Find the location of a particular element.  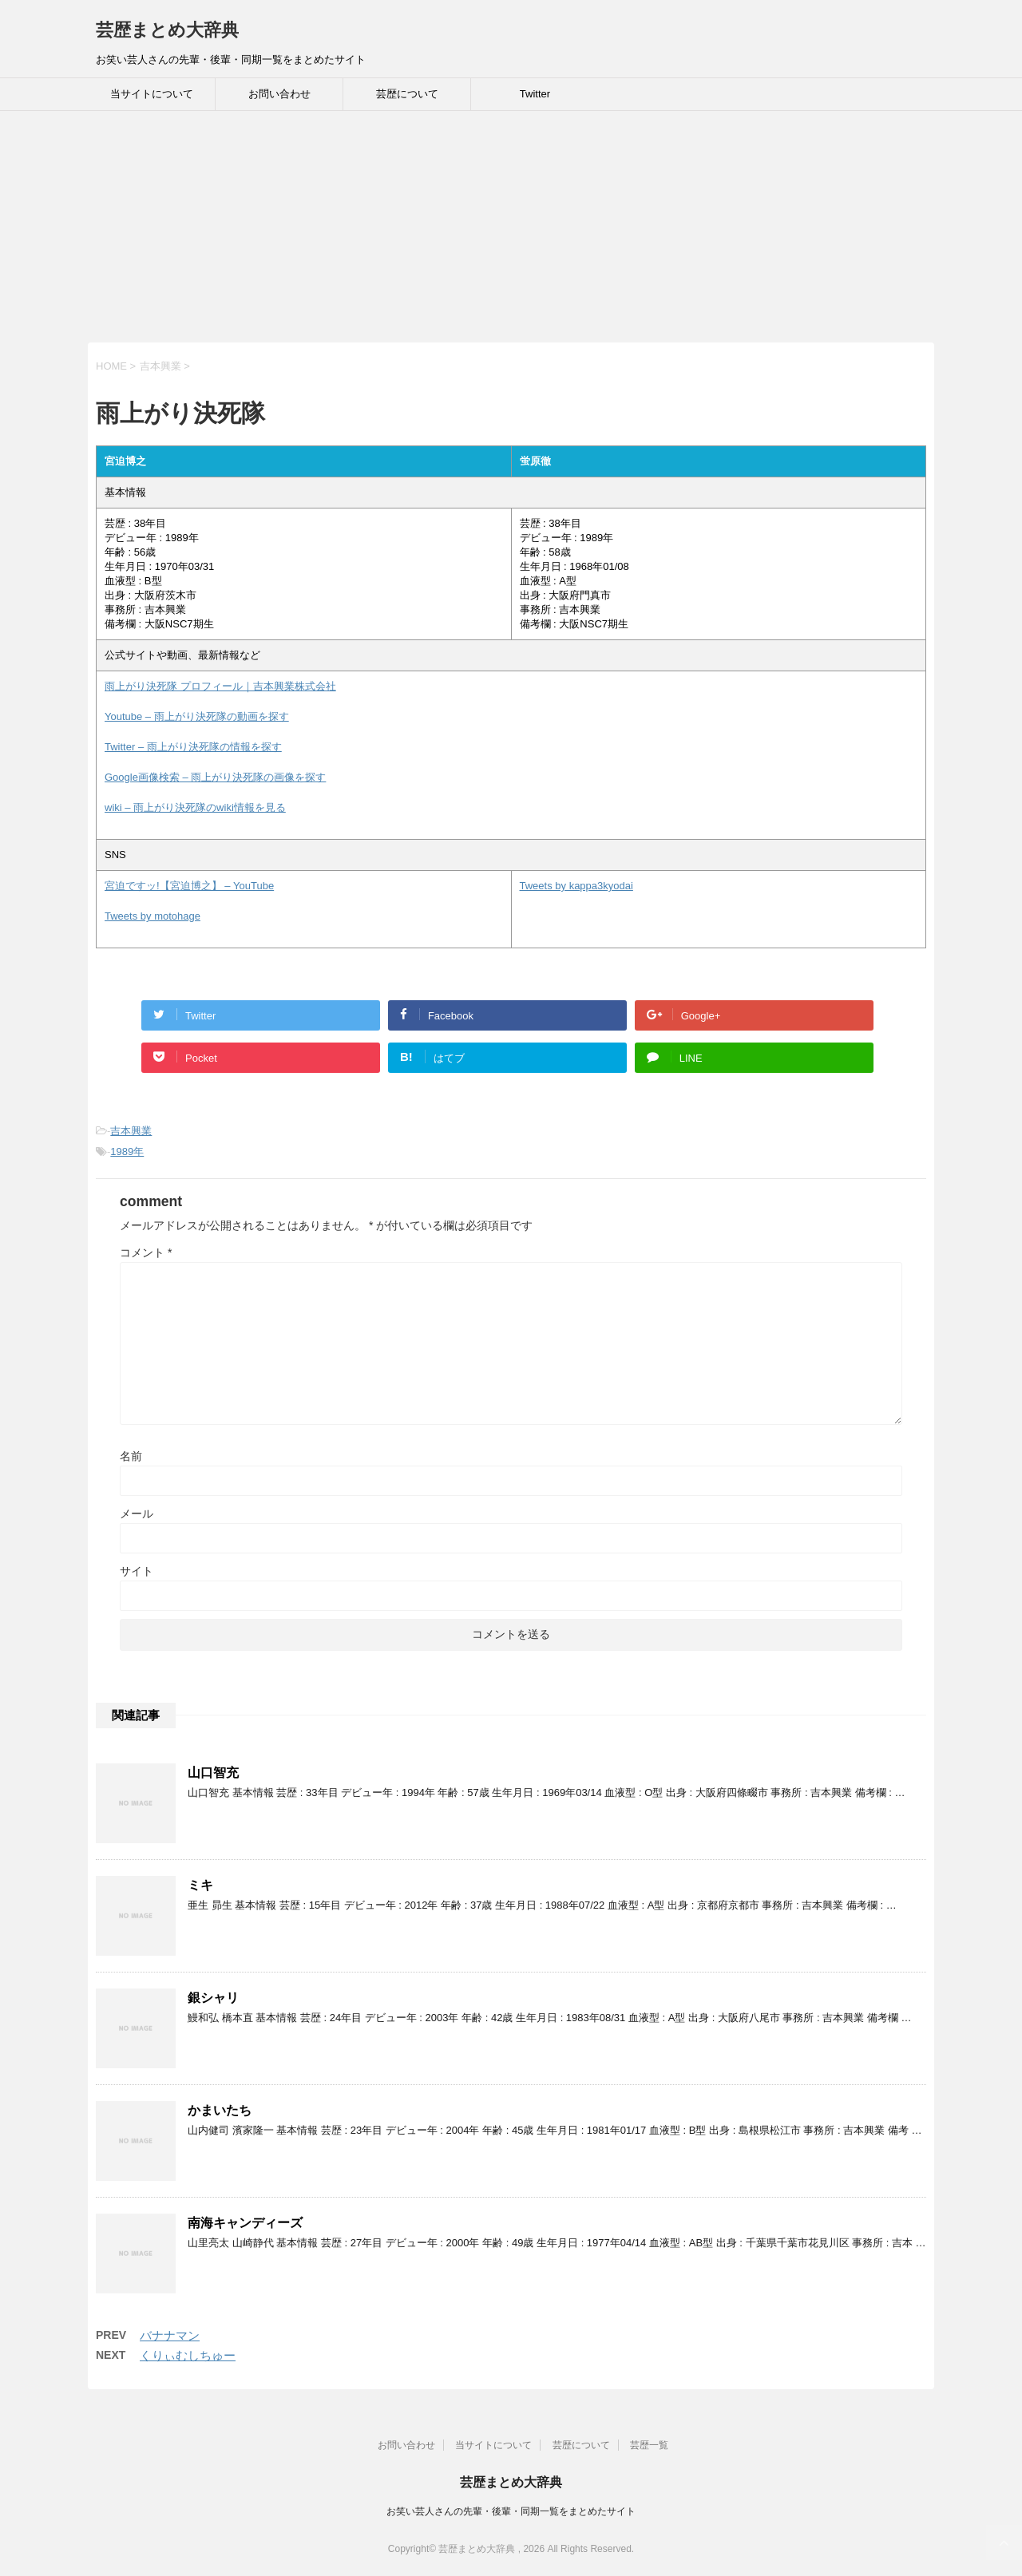

当サイトについて is located at coordinates (151, 94).